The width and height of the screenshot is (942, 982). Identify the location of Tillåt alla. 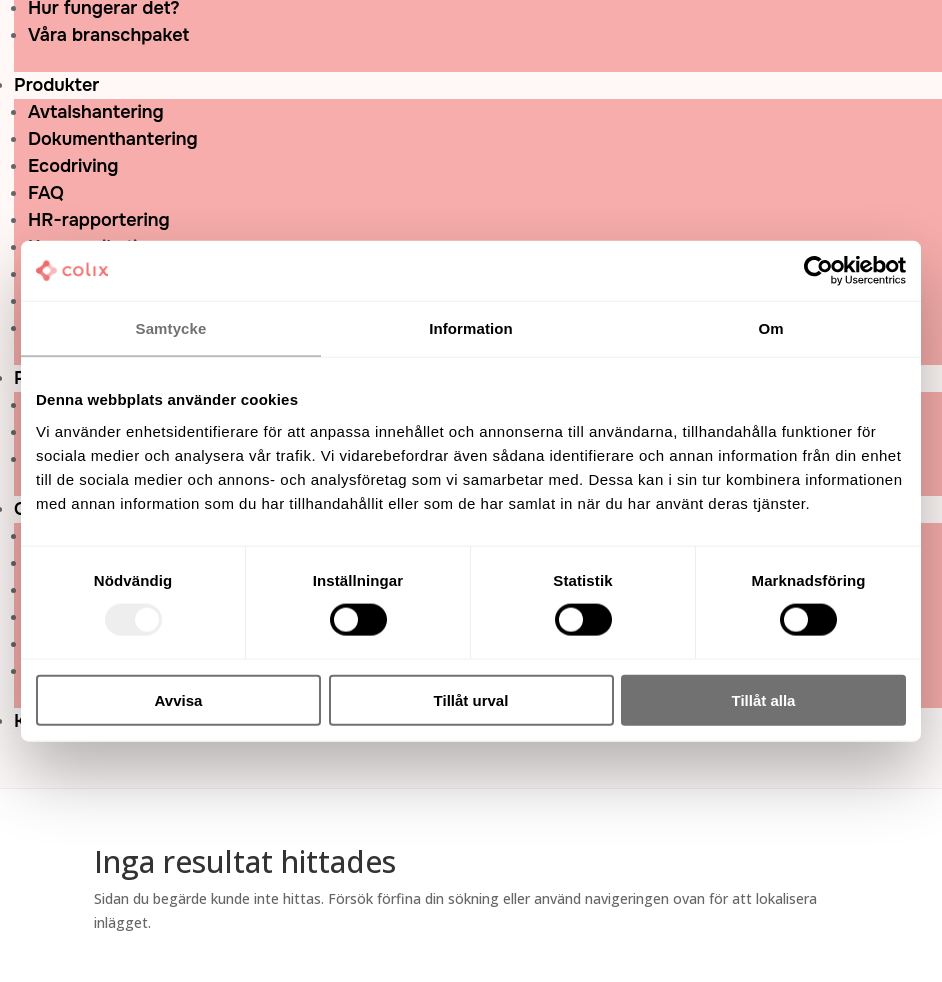
(764, 699).